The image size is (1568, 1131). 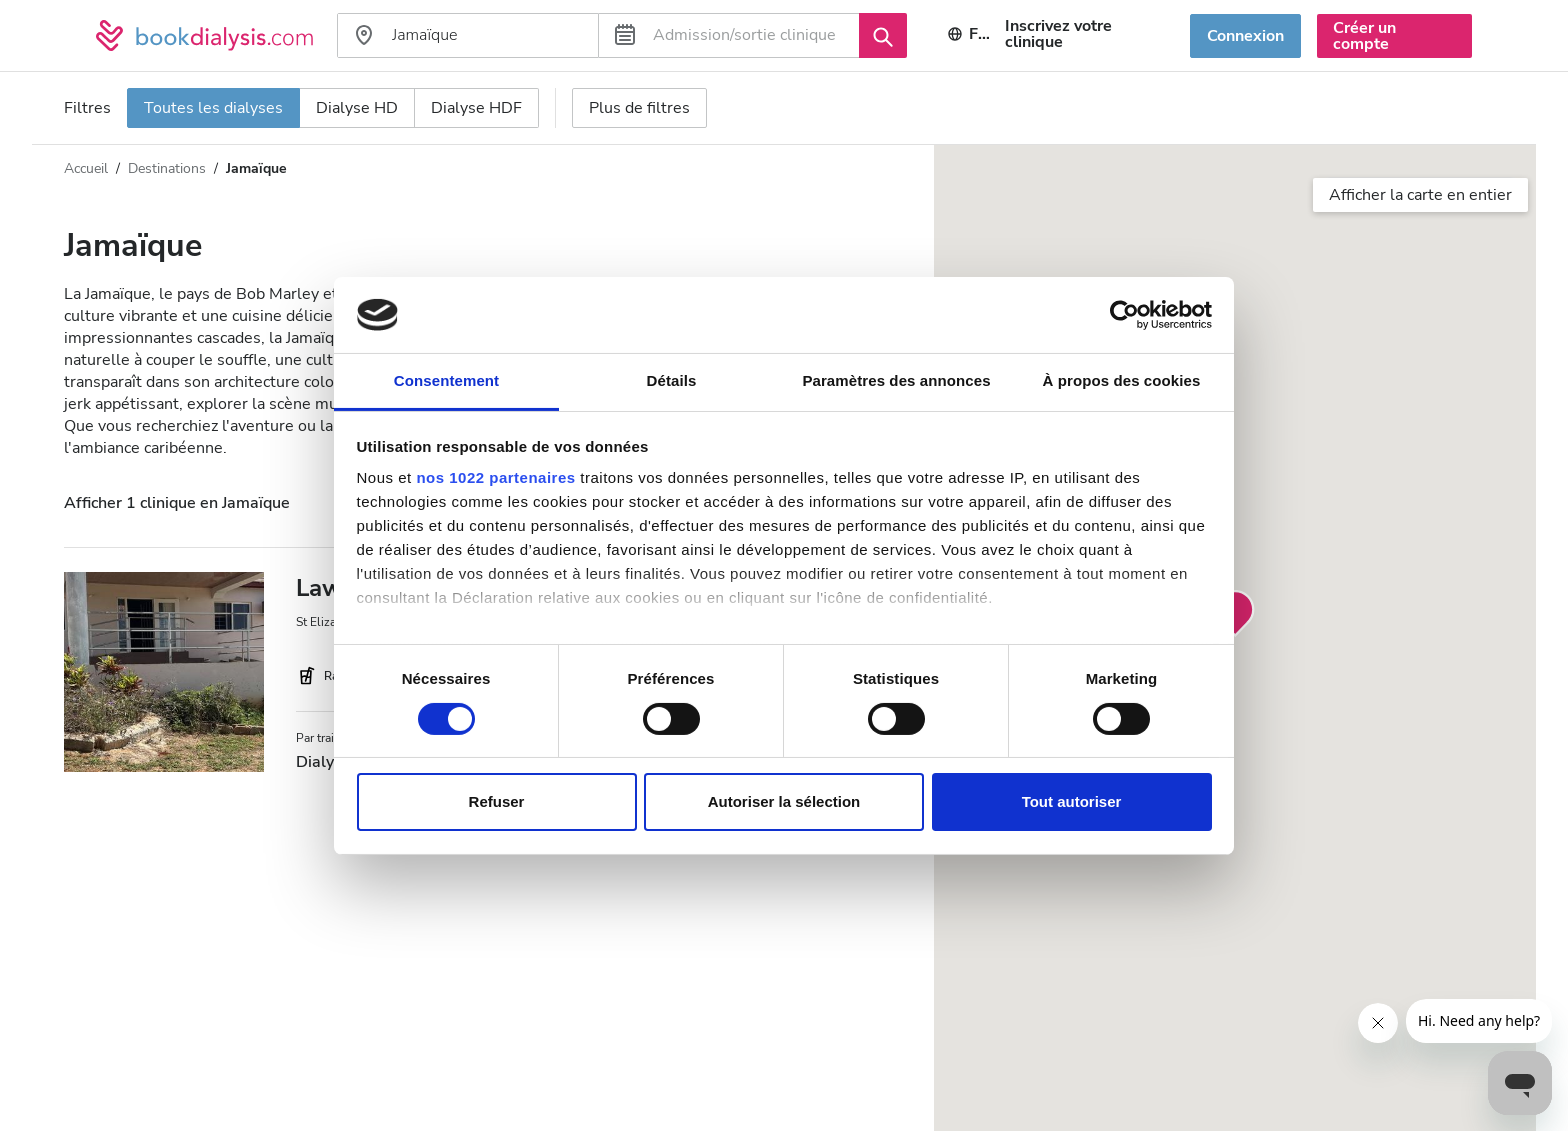 I want to click on Toutes les dialyses, so click(x=213, y=108).